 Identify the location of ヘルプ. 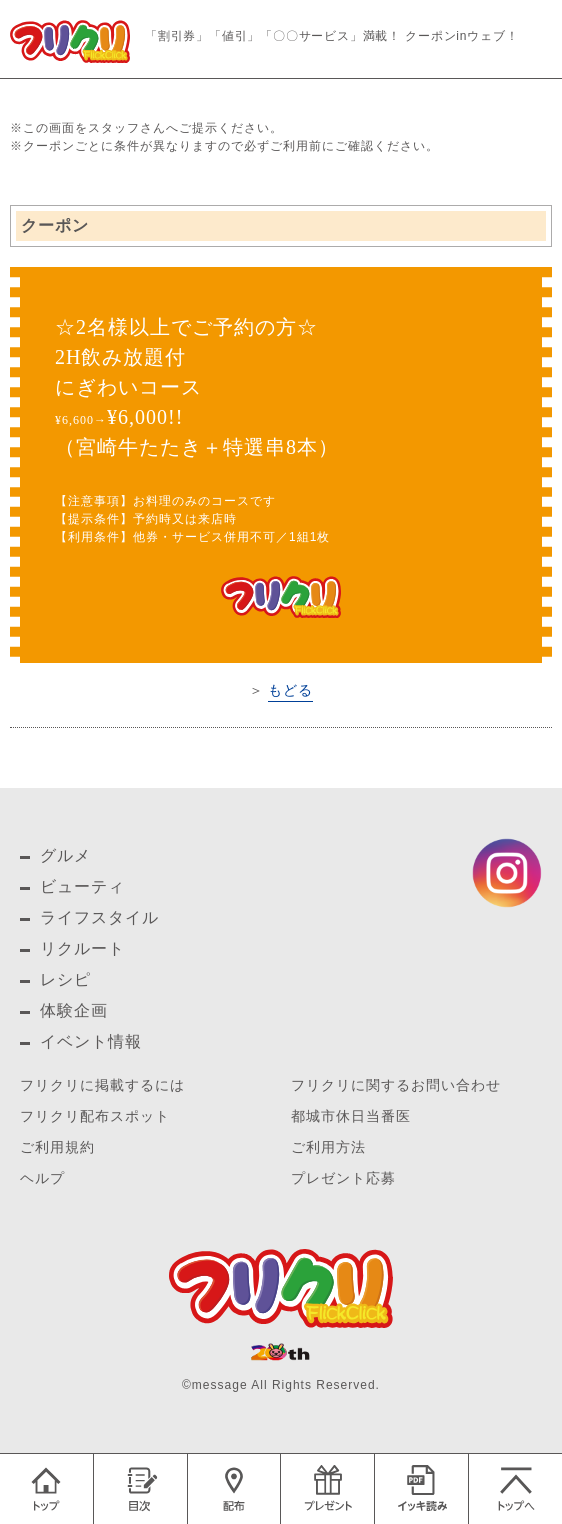
(42, 1178).